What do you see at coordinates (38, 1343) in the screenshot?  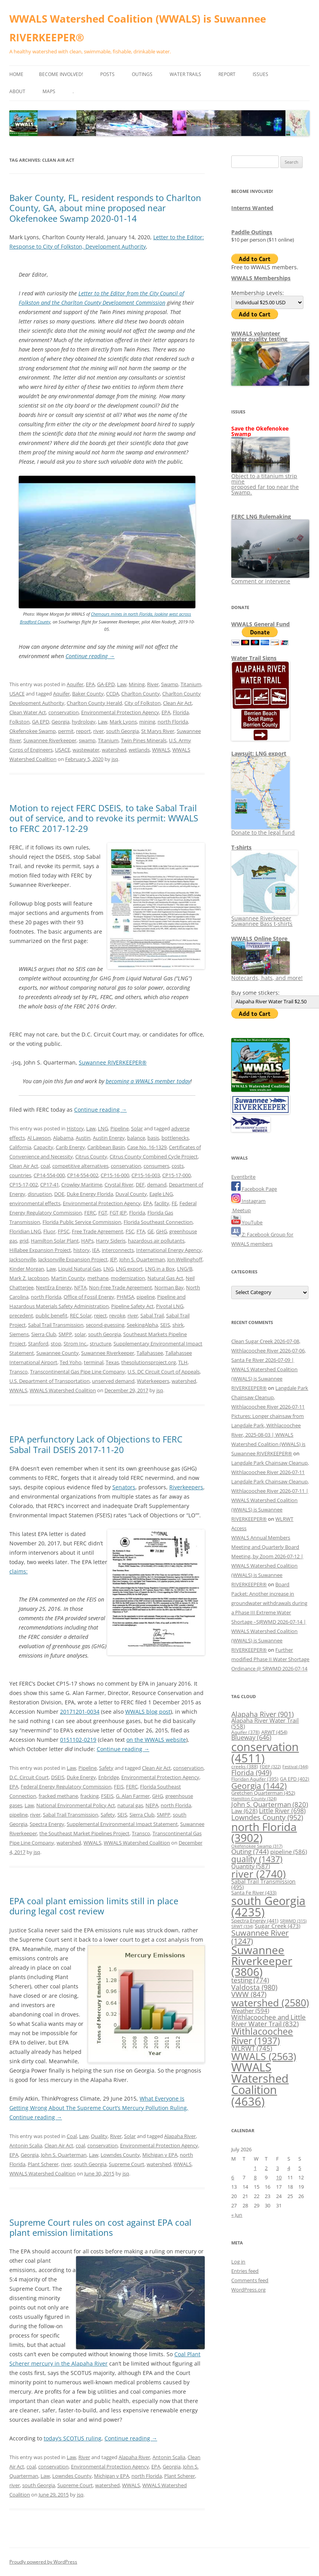 I see `Stanford` at bounding box center [38, 1343].